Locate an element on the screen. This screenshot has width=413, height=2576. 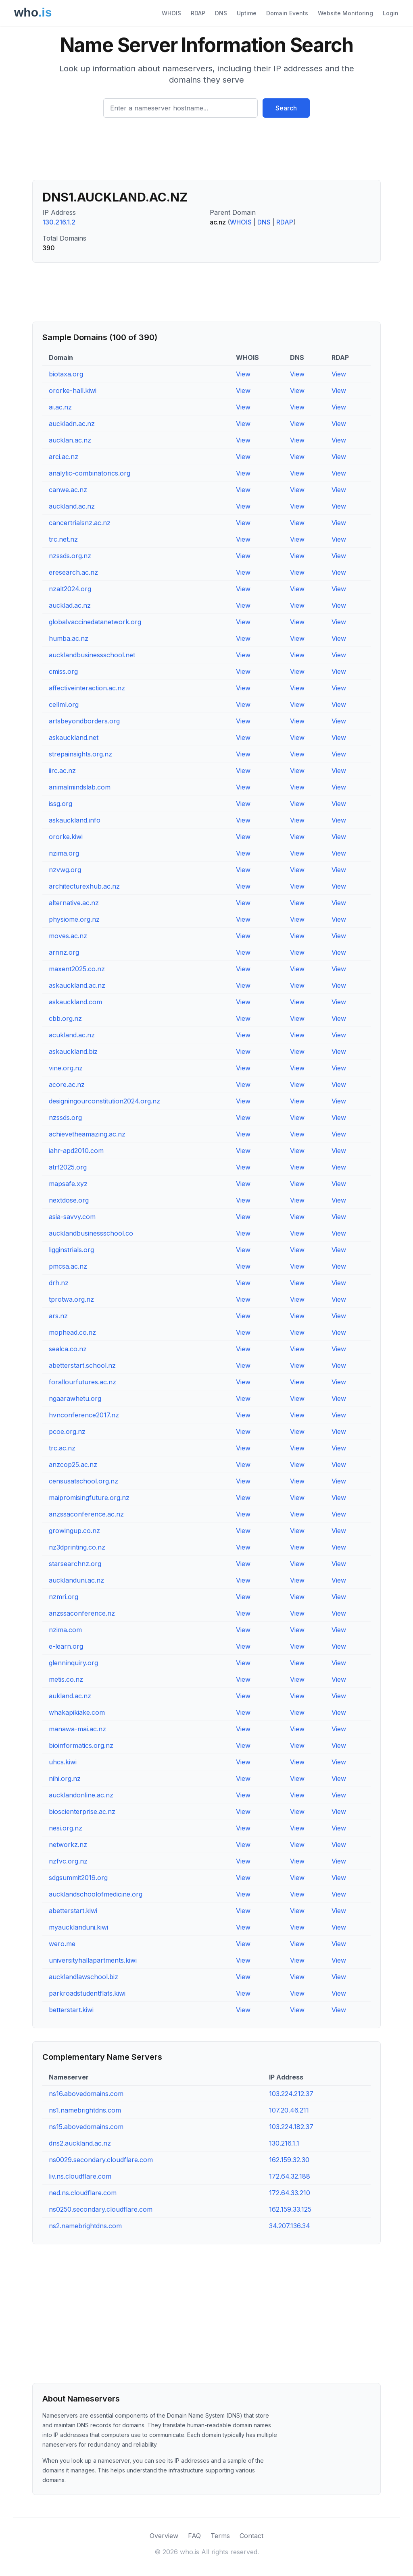
drh.nz is located at coordinates (59, 1283).